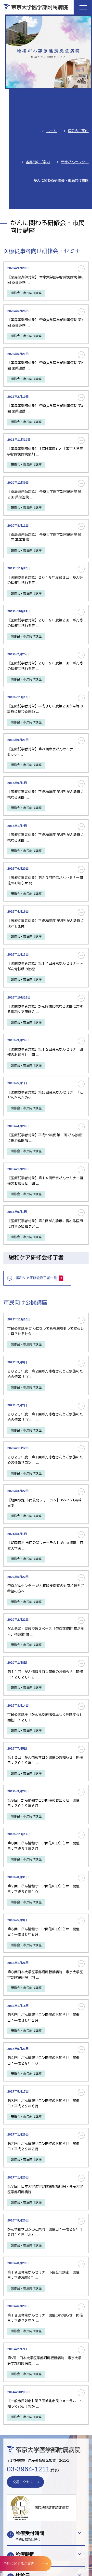 The image size is (92, 2576). What do you see at coordinates (40, 1278) in the screenshot?
I see `緩和ケア研修会修了者一覧` at bounding box center [40, 1278].